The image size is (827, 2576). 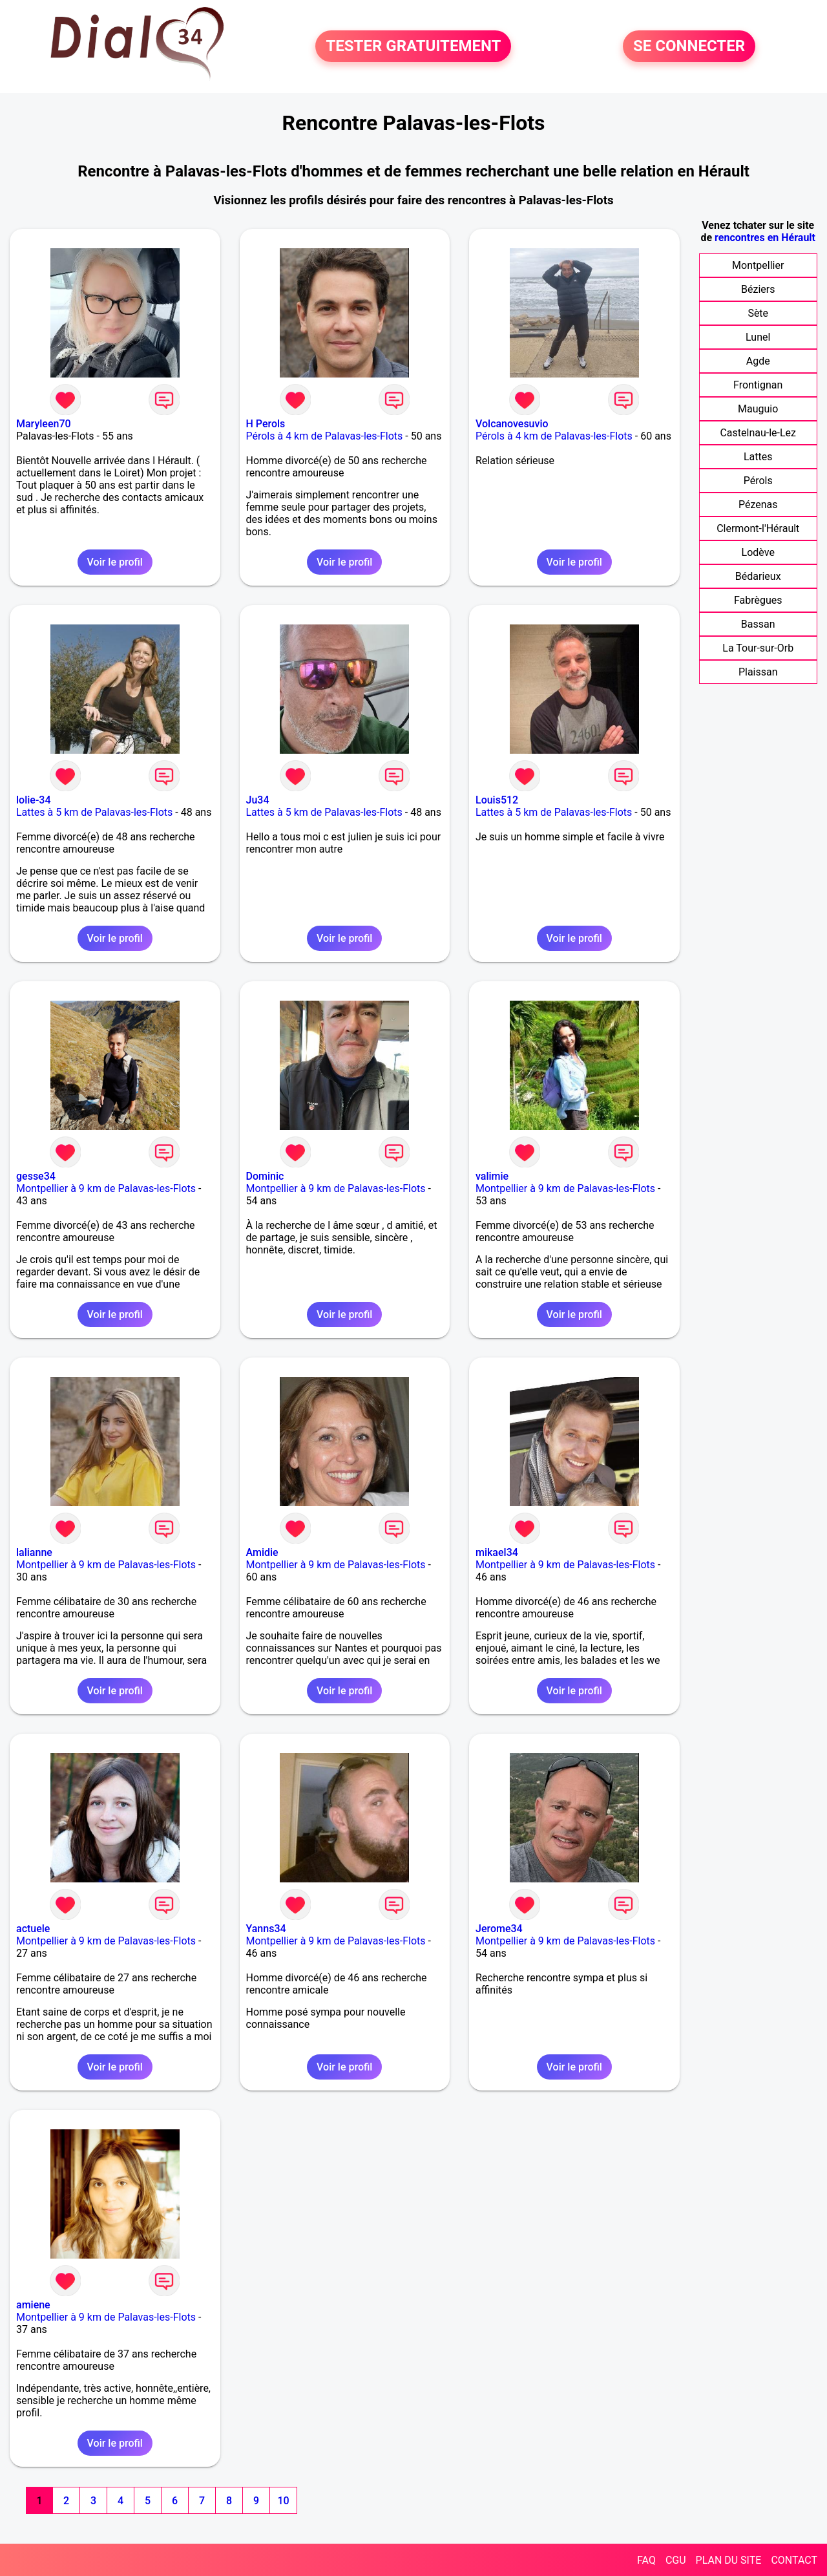 What do you see at coordinates (33, 1928) in the screenshot?
I see `actuele` at bounding box center [33, 1928].